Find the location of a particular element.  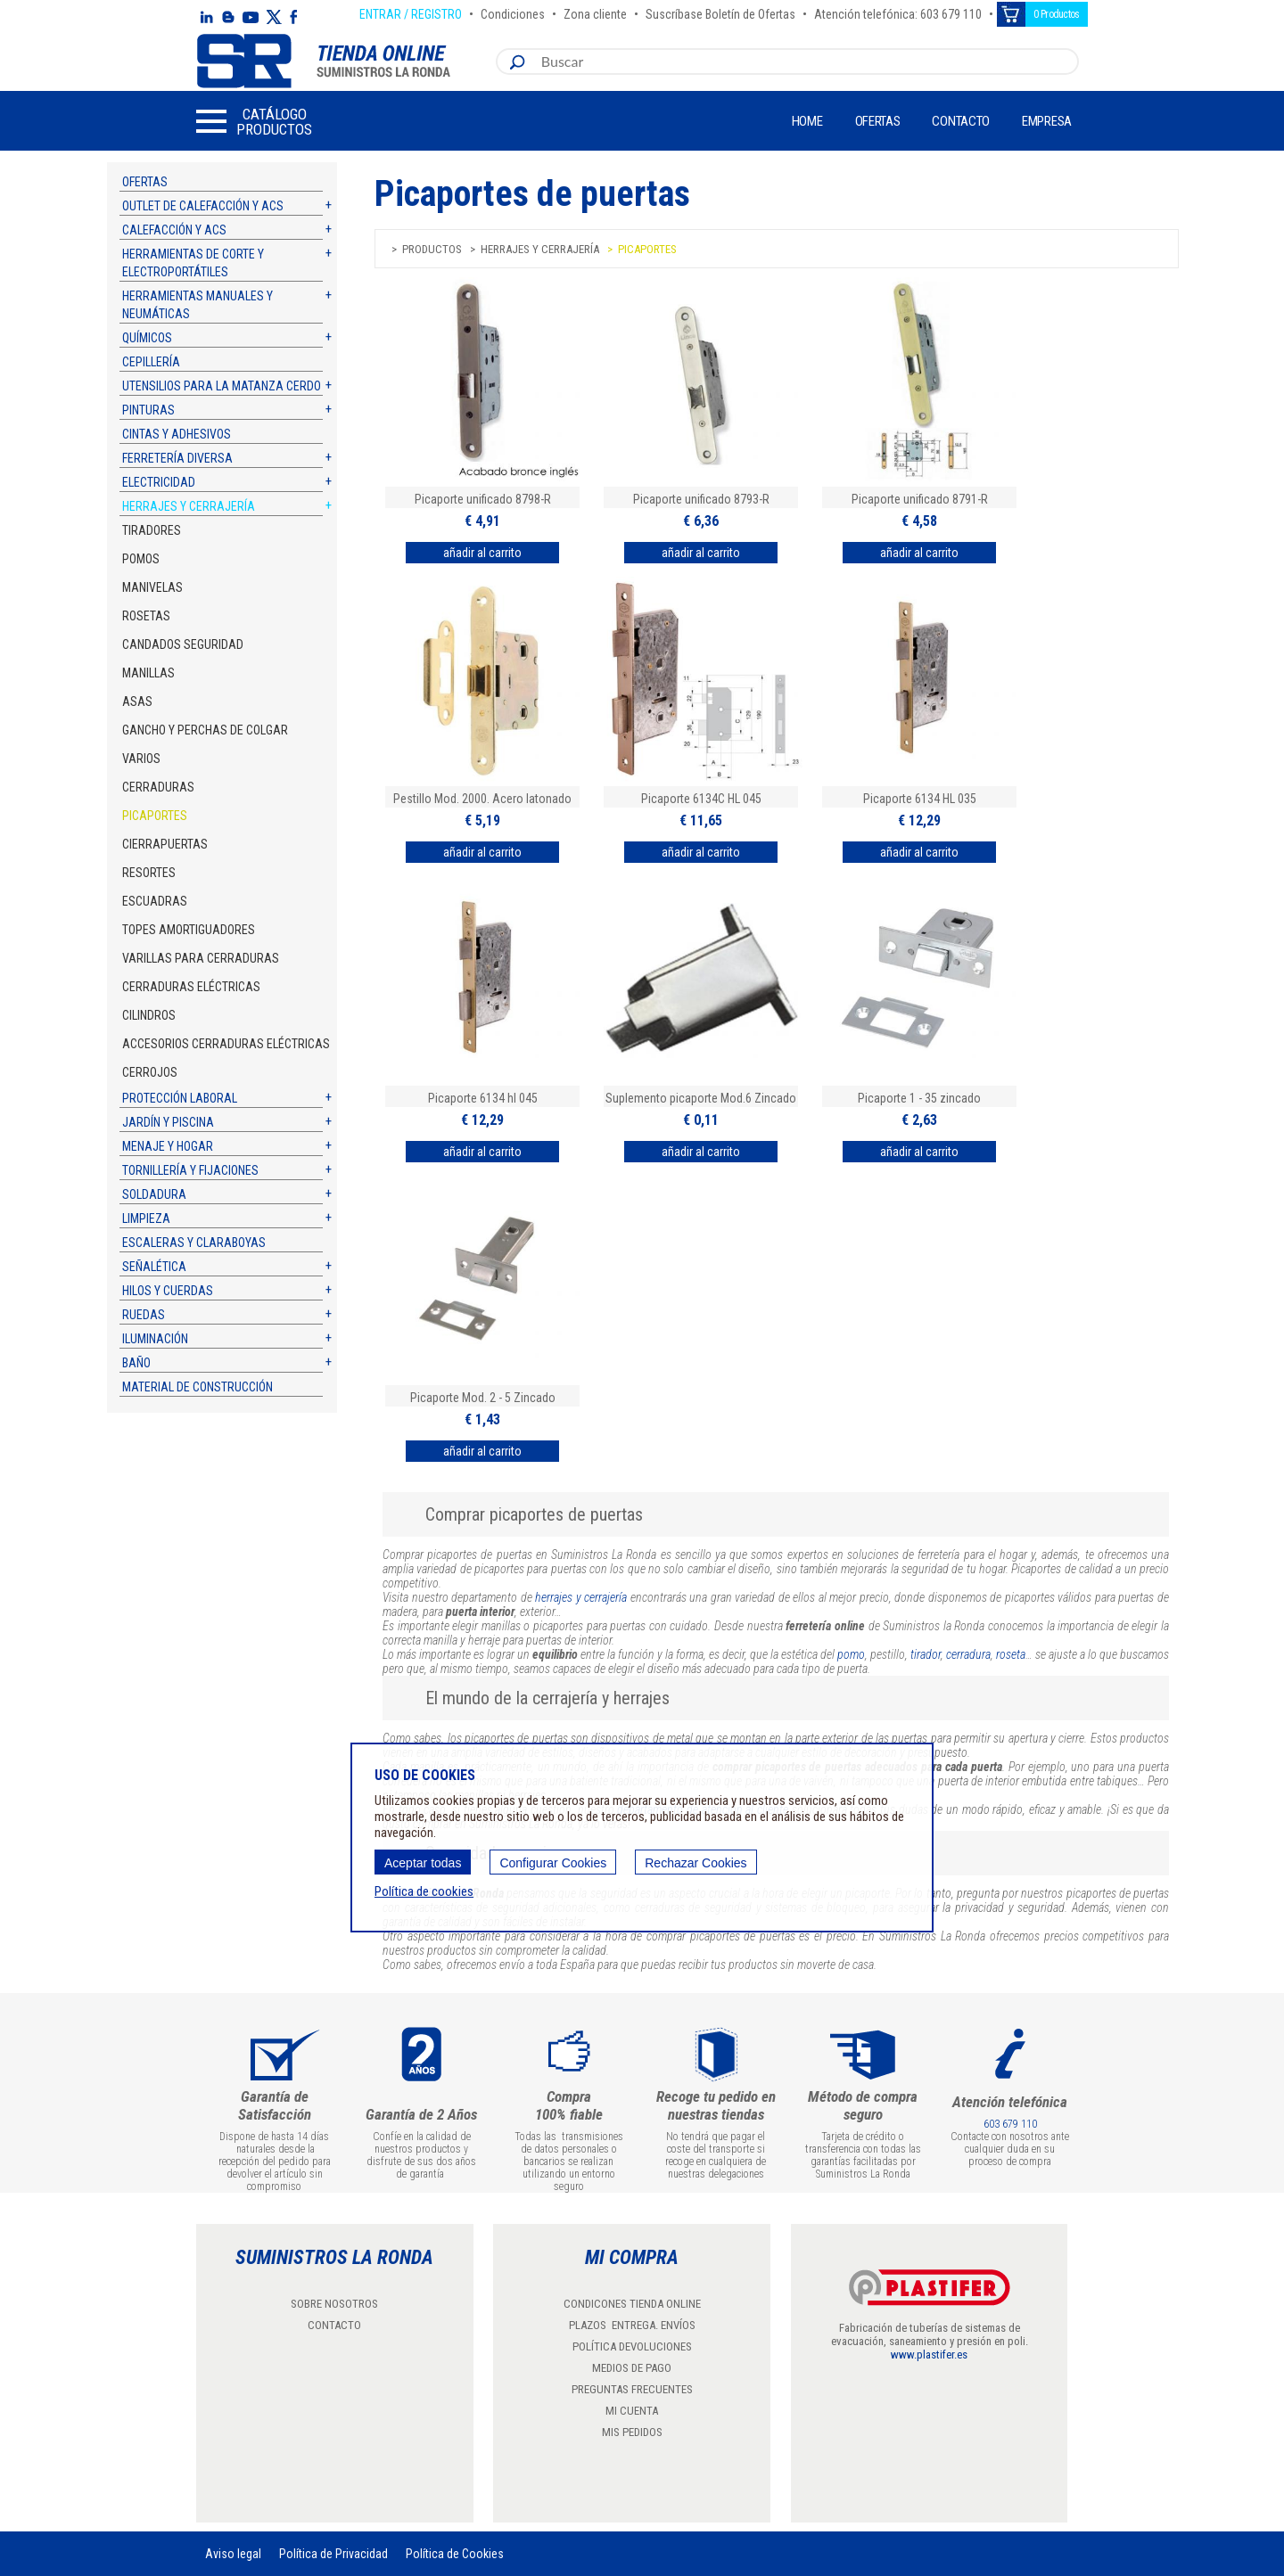

Ofertas is located at coordinates (878, 121).